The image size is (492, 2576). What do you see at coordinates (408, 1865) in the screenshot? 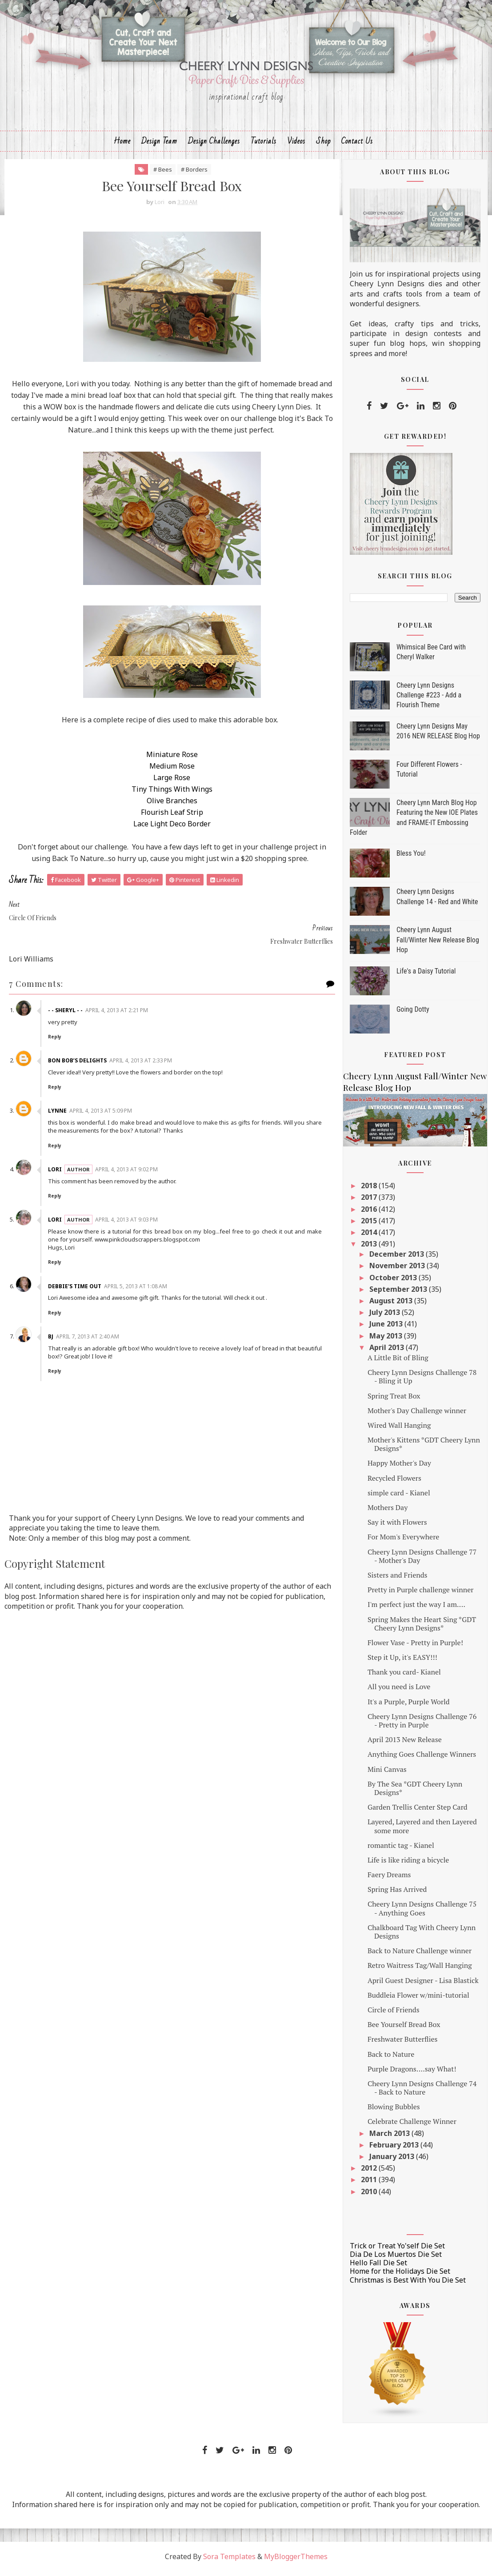
I see `Life is like riding a bicycle` at bounding box center [408, 1865].